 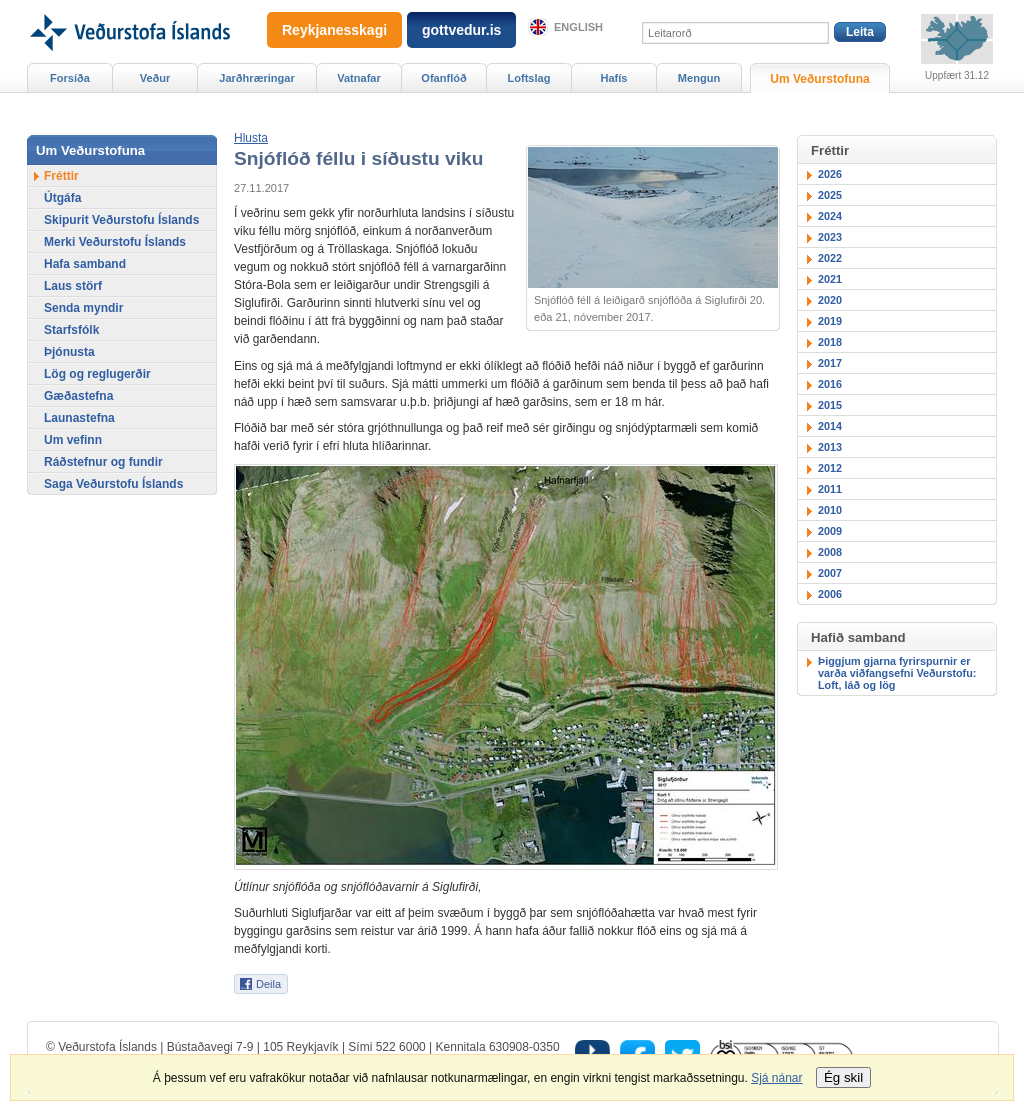 What do you see at coordinates (830, 195) in the screenshot?
I see `2025` at bounding box center [830, 195].